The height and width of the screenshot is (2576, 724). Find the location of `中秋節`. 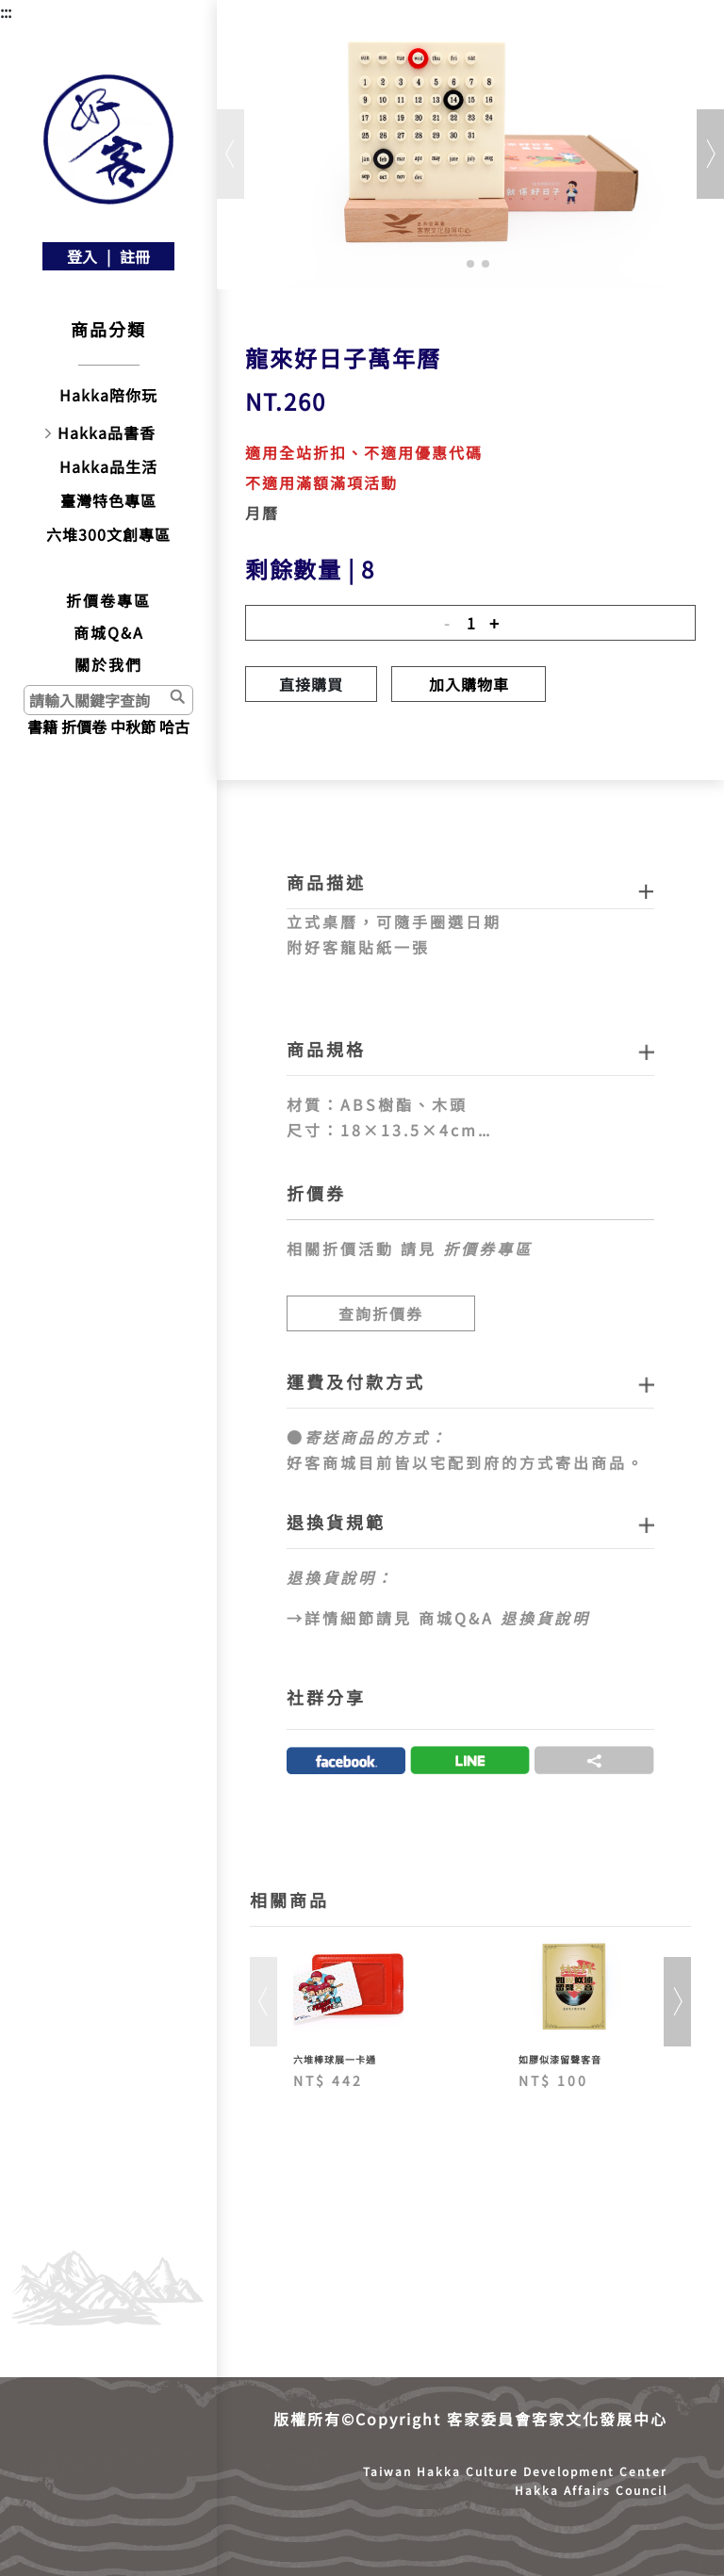

中秋節 is located at coordinates (133, 726).